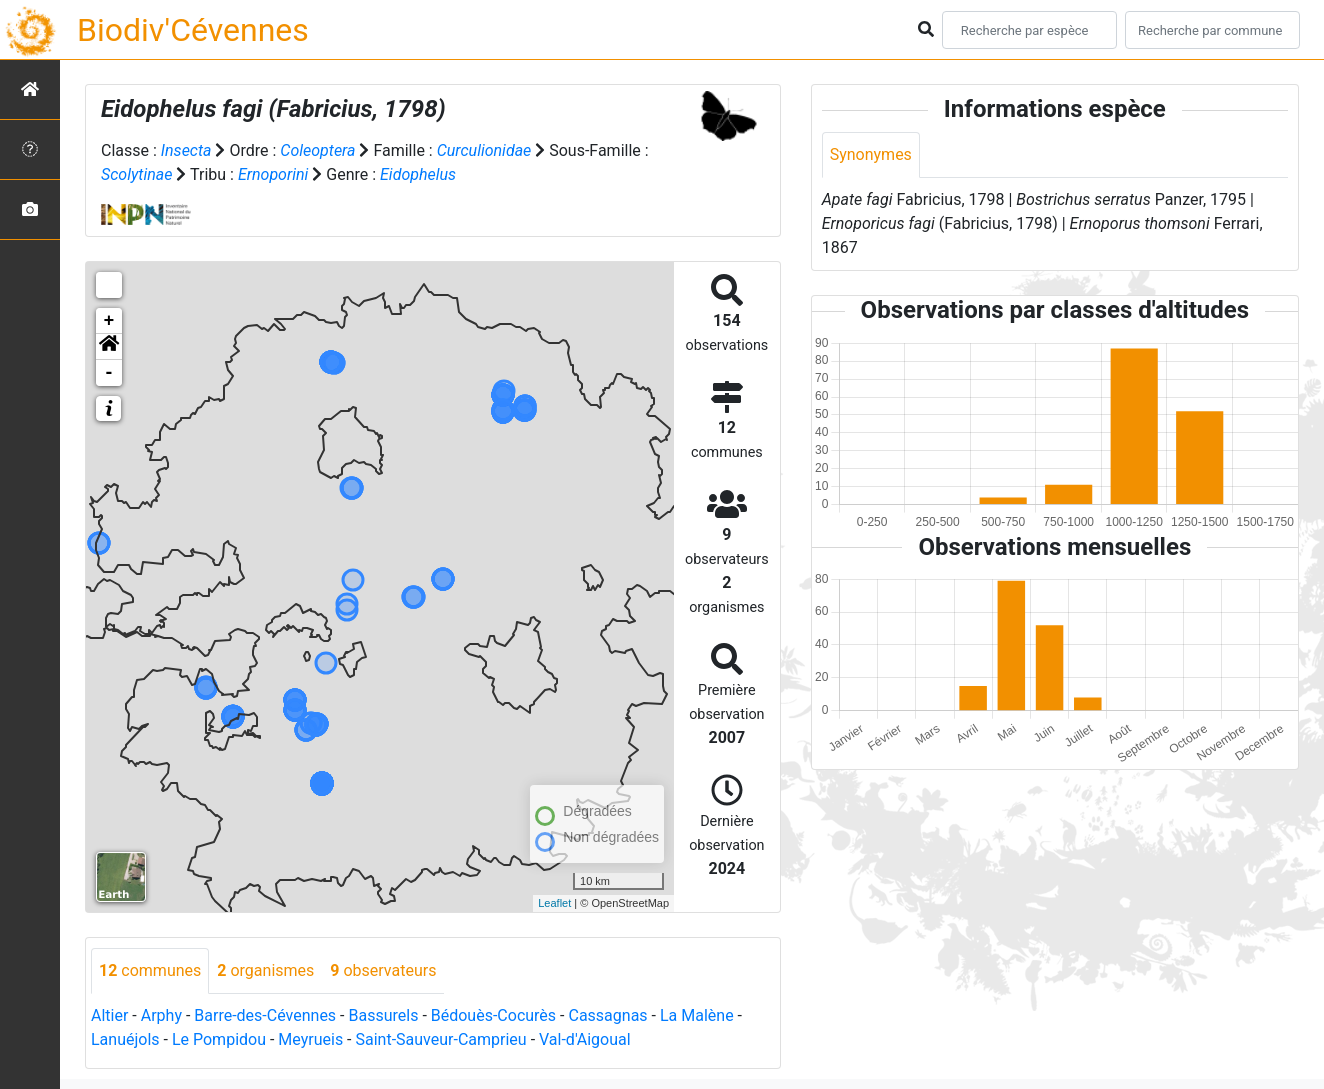 The height and width of the screenshot is (1089, 1324). Describe the element at coordinates (585, 1039) in the screenshot. I see `Val-d'Aigoual` at that location.